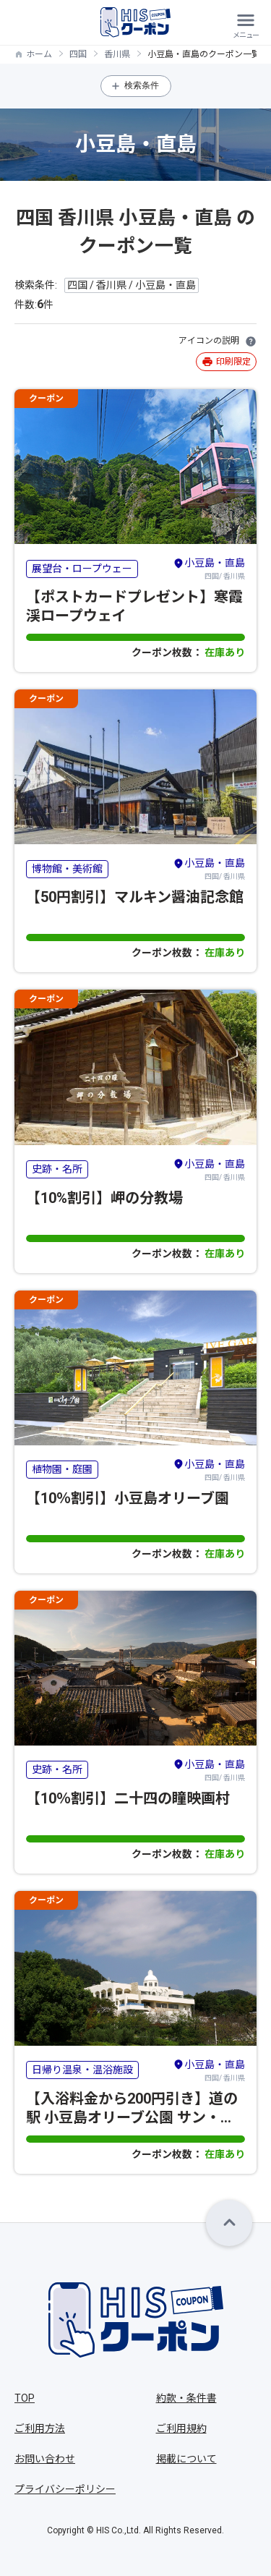 Image resolution: width=271 pixels, height=2576 pixels. Describe the element at coordinates (82, 2069) in the screenshot. I see `日帰り温泉・温浴施設` at that location.